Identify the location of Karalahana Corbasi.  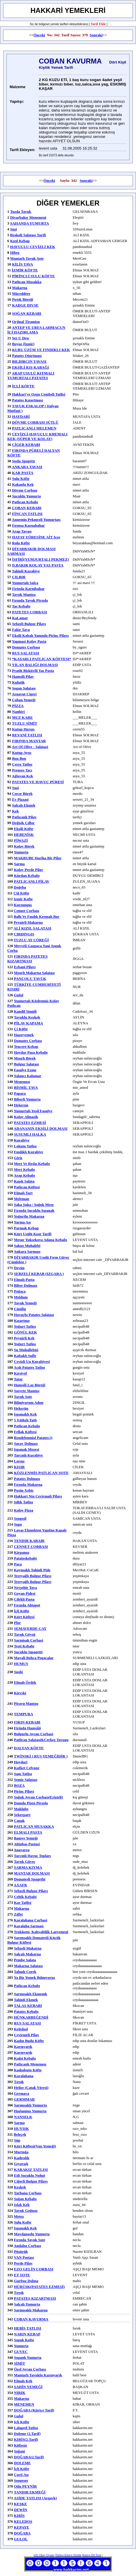
(30, 1920).